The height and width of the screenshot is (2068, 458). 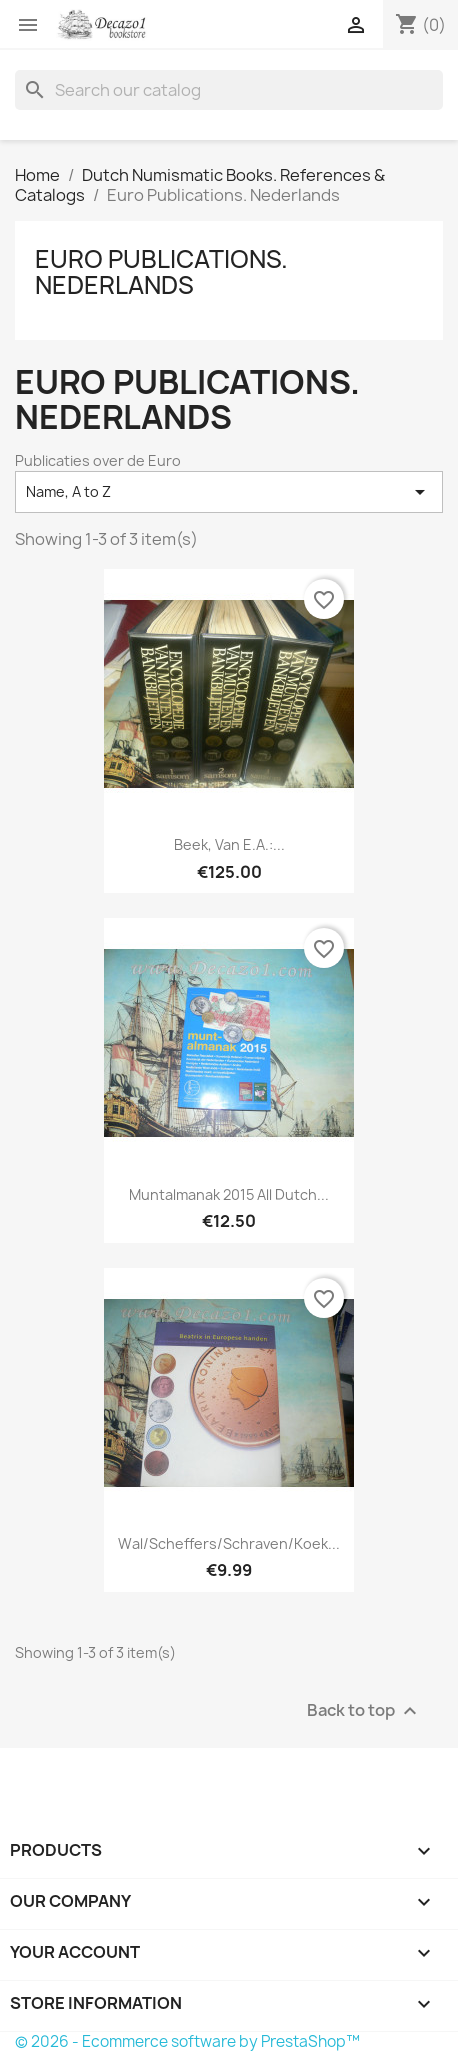 What do you see at coordinates (229, 90) in the screenshot?
I see `[Search]` at bounding box center [229, 90].